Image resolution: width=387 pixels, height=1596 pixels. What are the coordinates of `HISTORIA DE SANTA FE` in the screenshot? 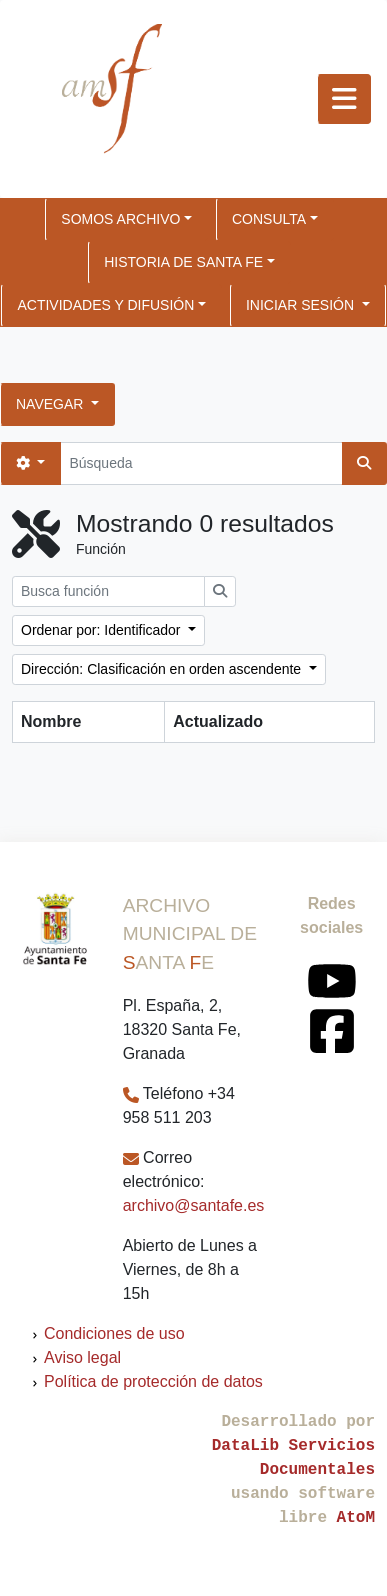 It's located at (183, 262).